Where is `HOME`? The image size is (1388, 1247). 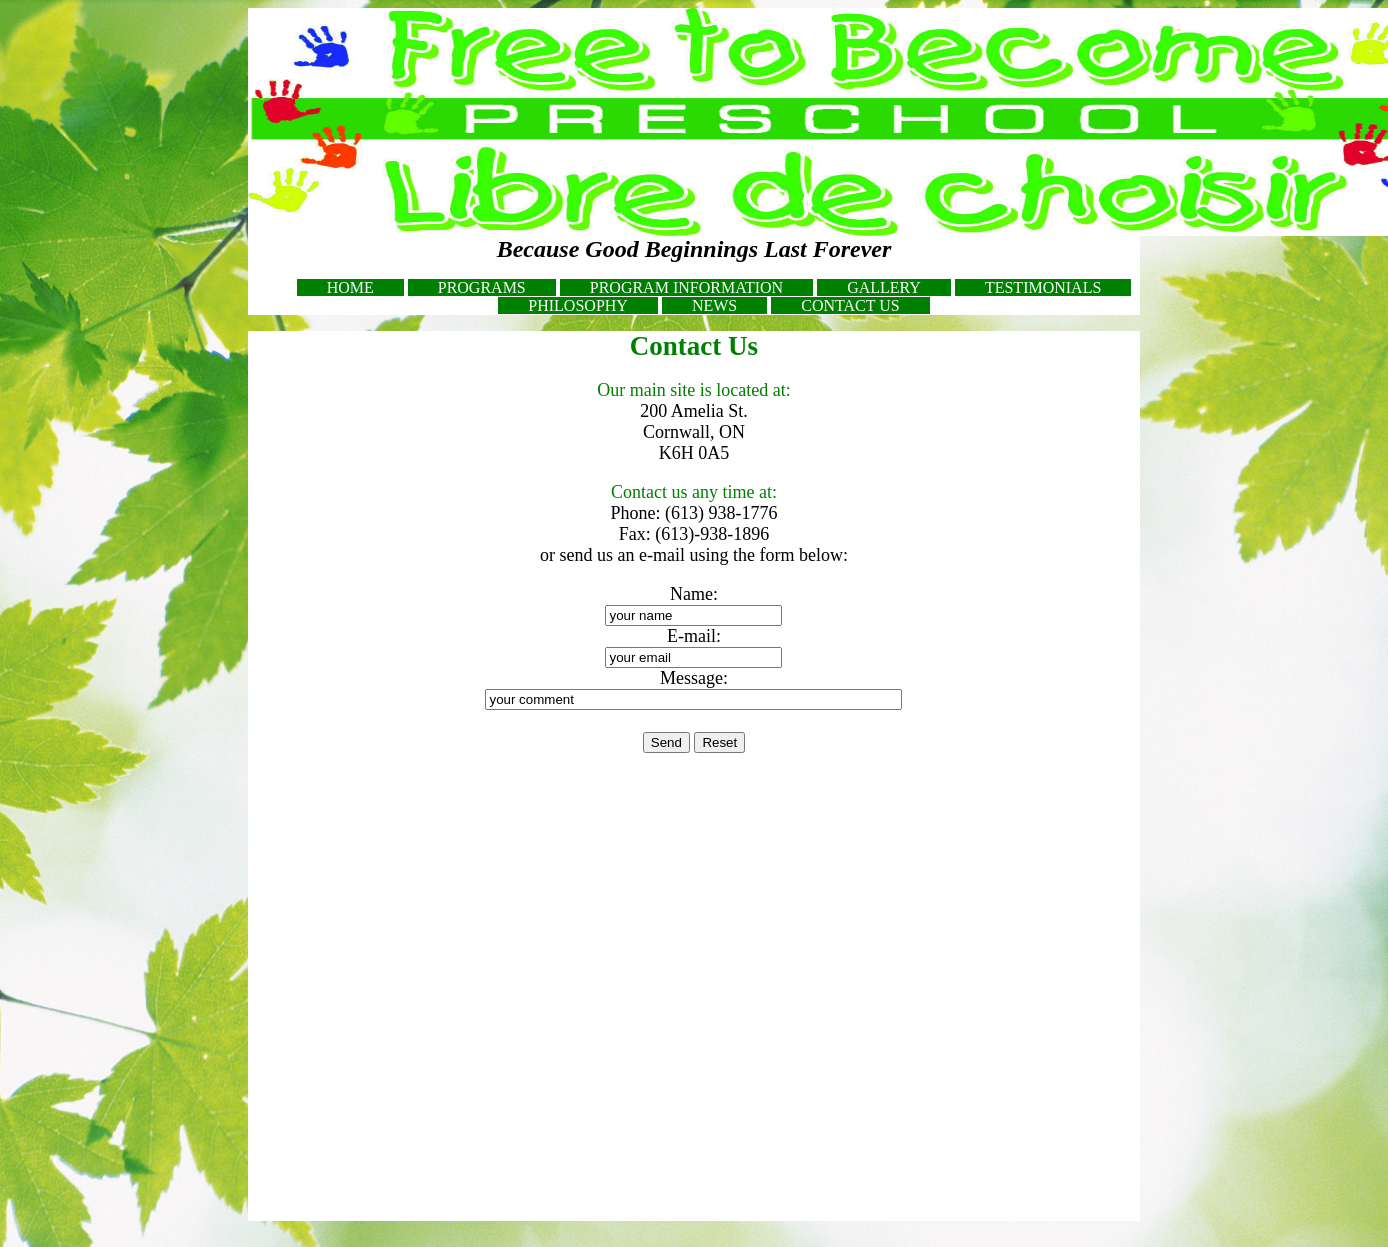 HOME is located at coordinates (350, 287).